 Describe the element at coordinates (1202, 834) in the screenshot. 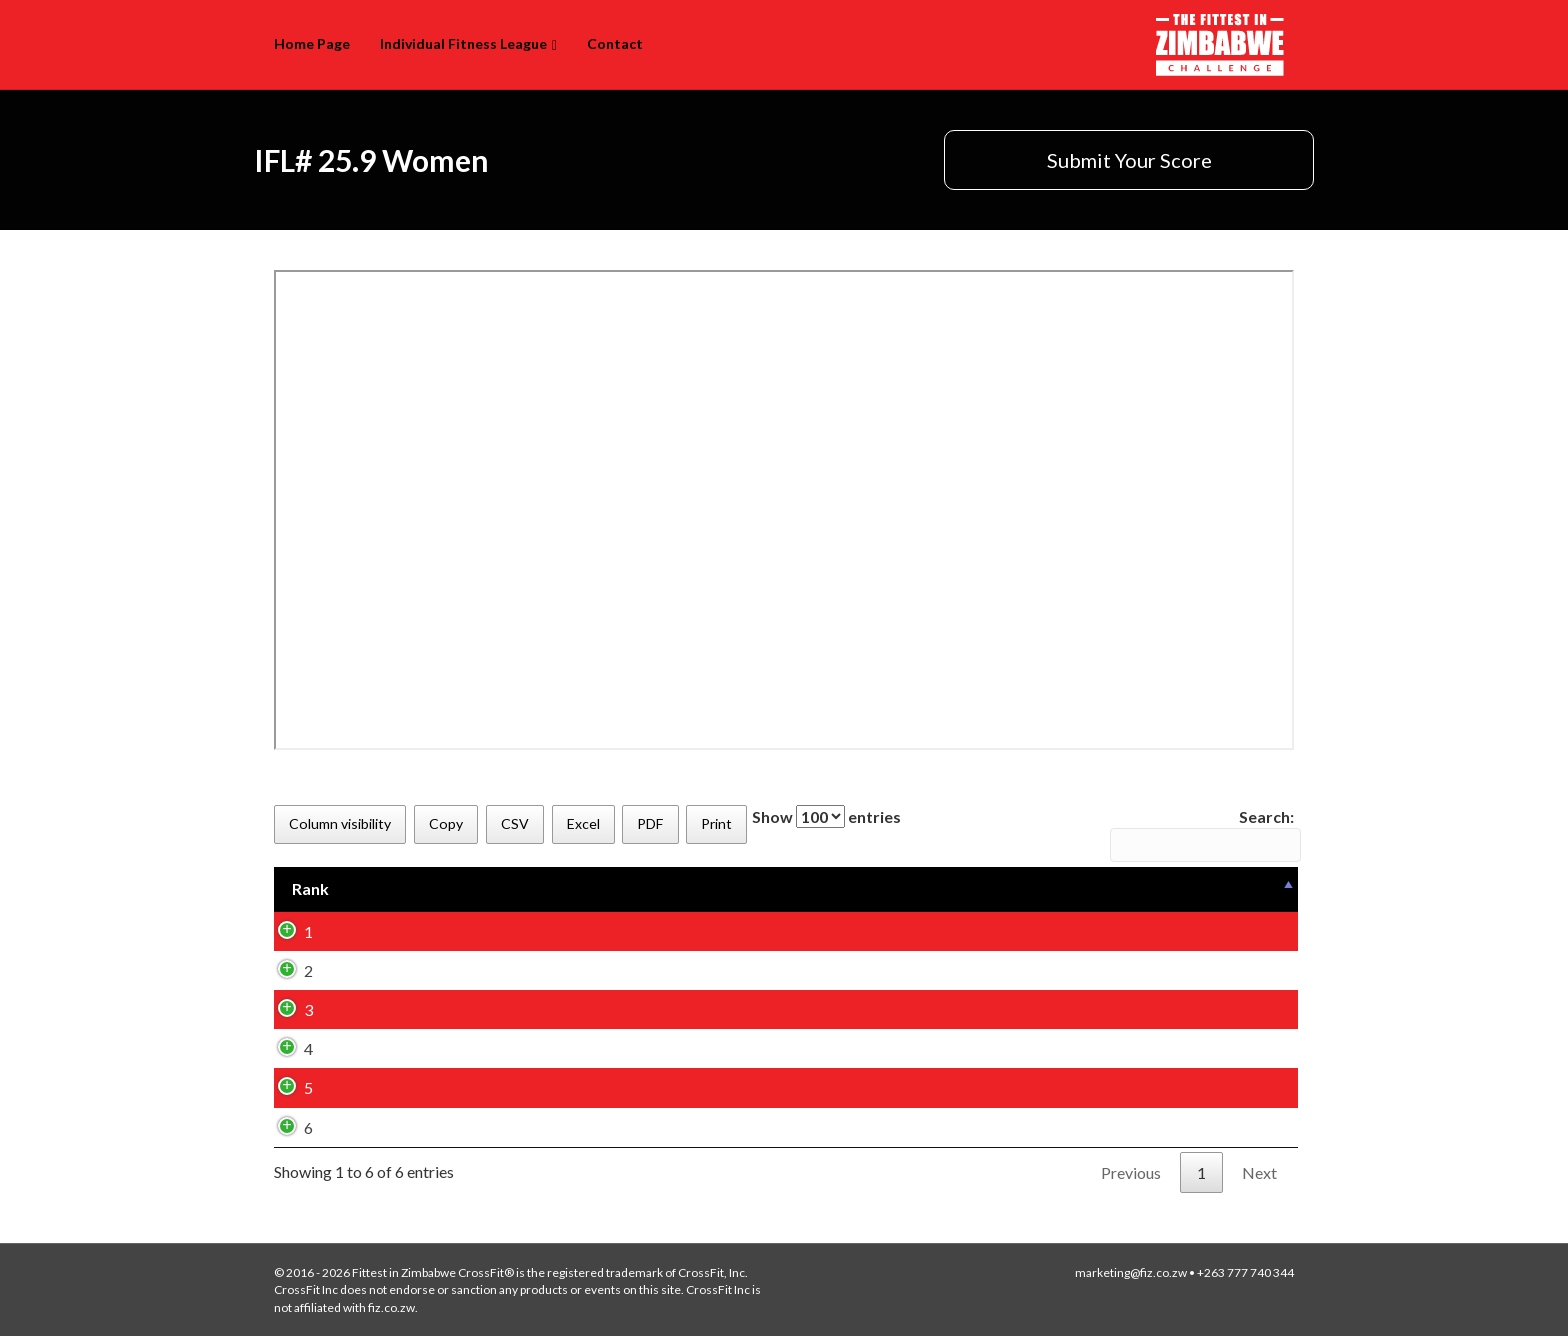

I see `Search:` at that location.